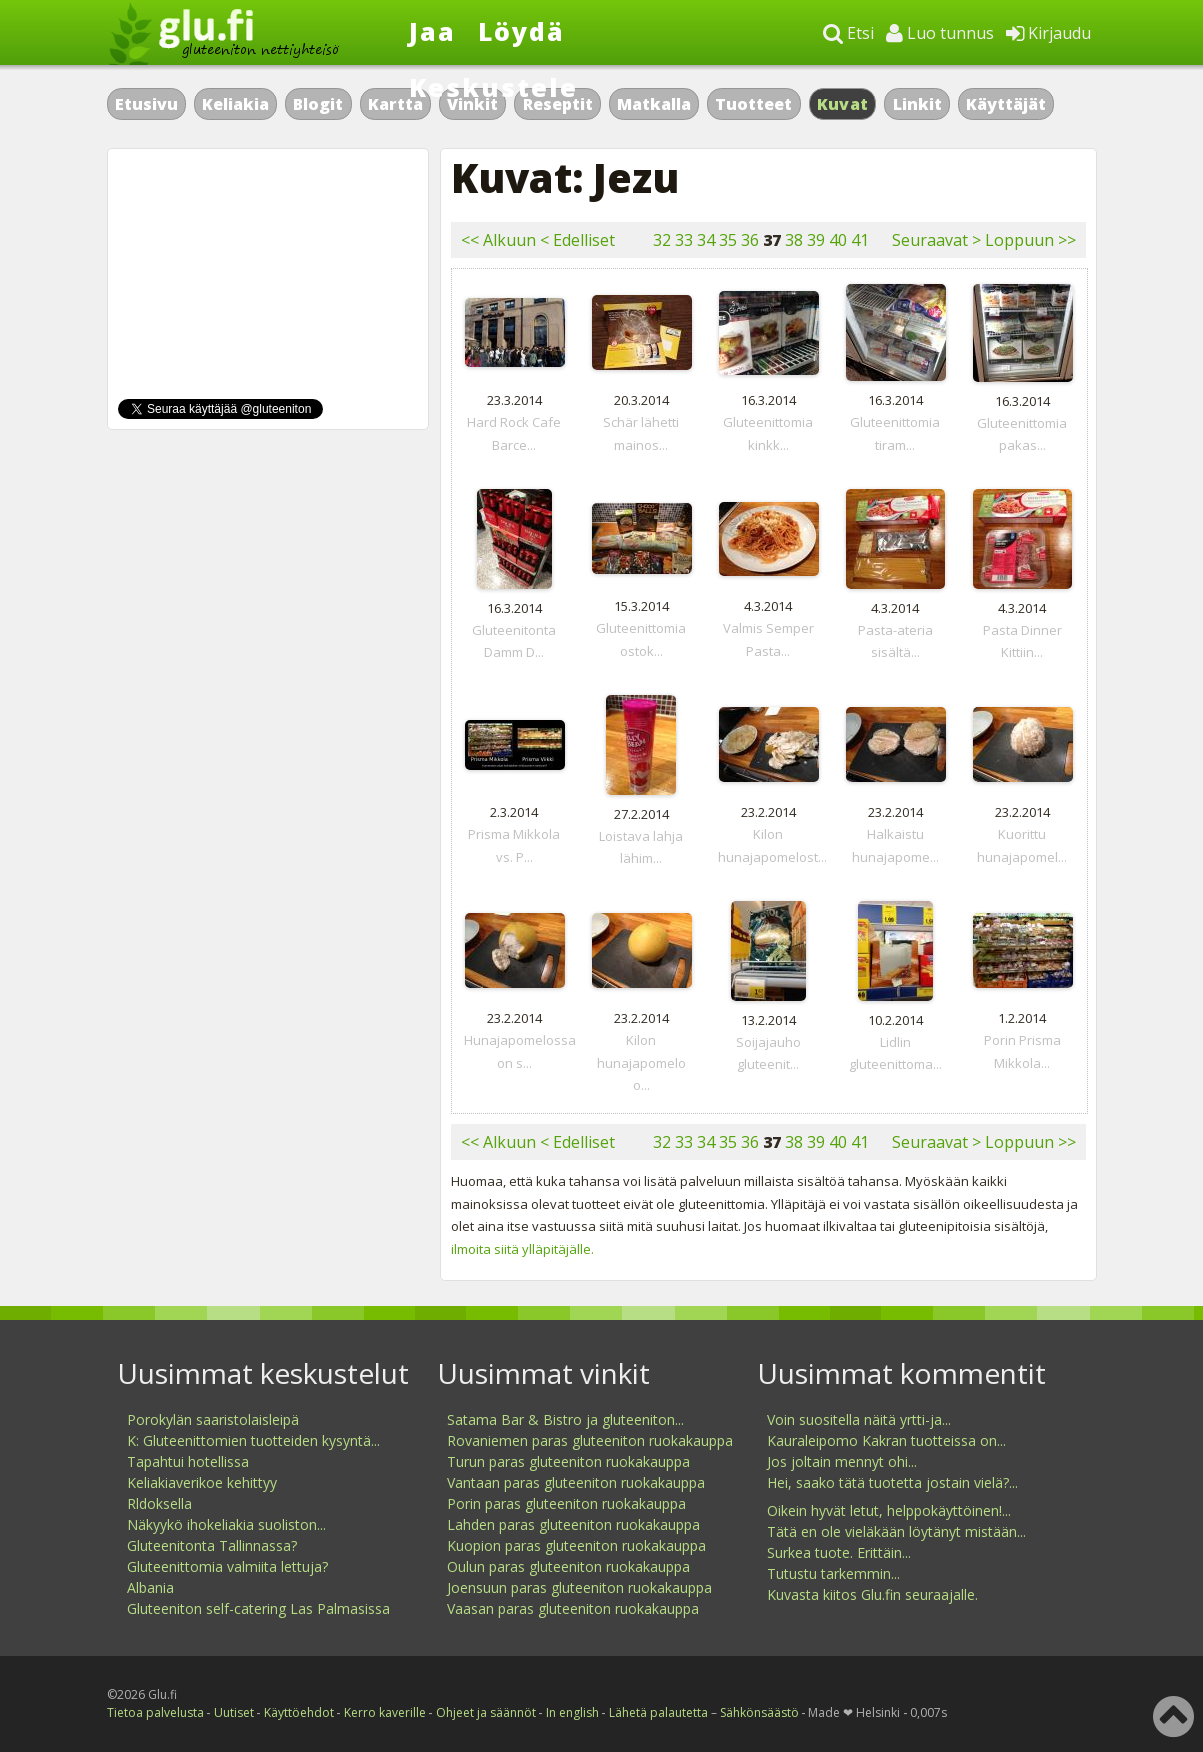  I want to click on Tätä en ole vieläkään löytänyt mistään..., so click(896, 1531).